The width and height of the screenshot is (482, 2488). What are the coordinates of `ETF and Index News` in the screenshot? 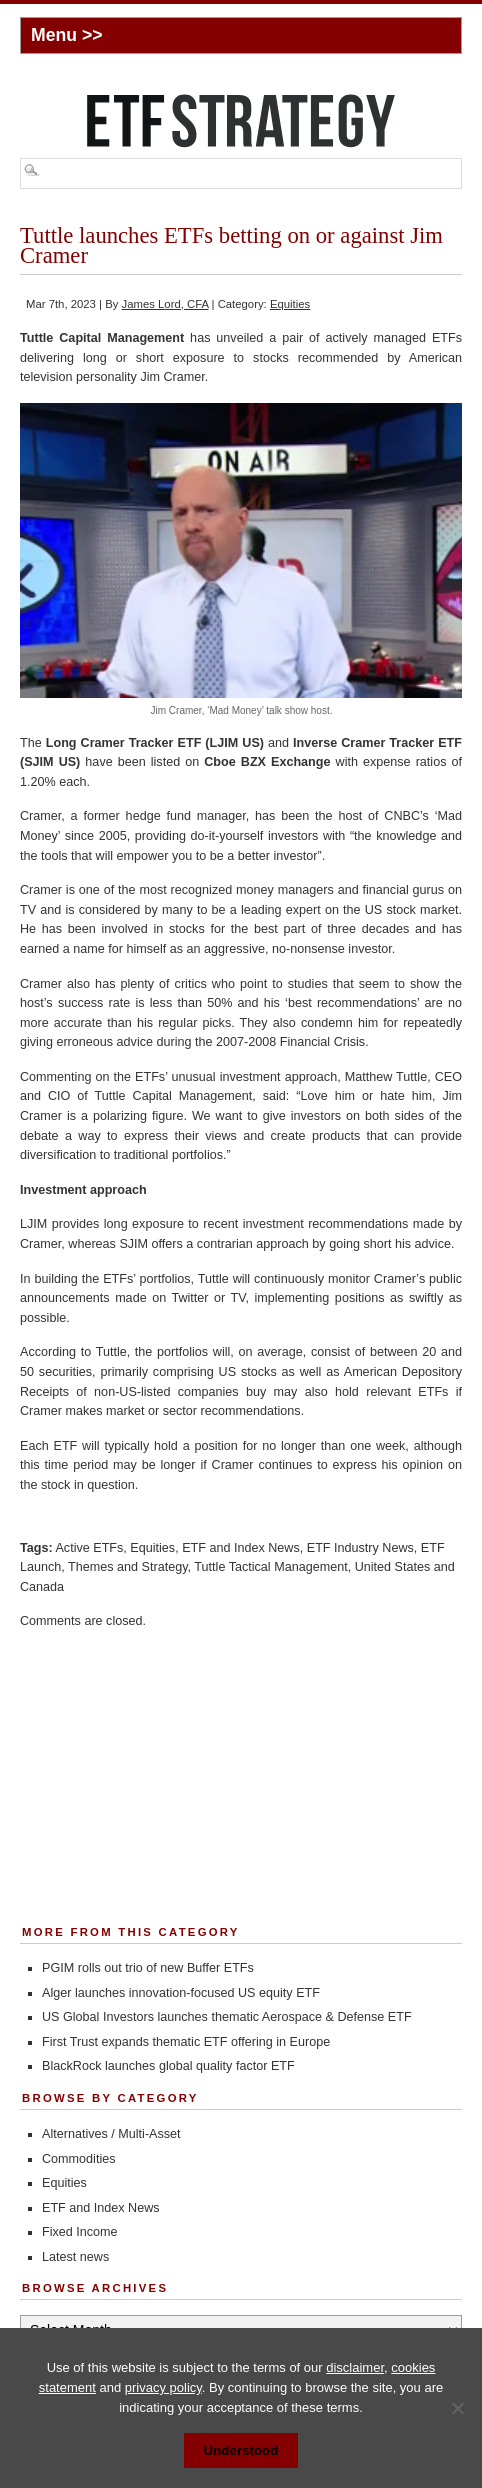 It's located at (241, 1548).